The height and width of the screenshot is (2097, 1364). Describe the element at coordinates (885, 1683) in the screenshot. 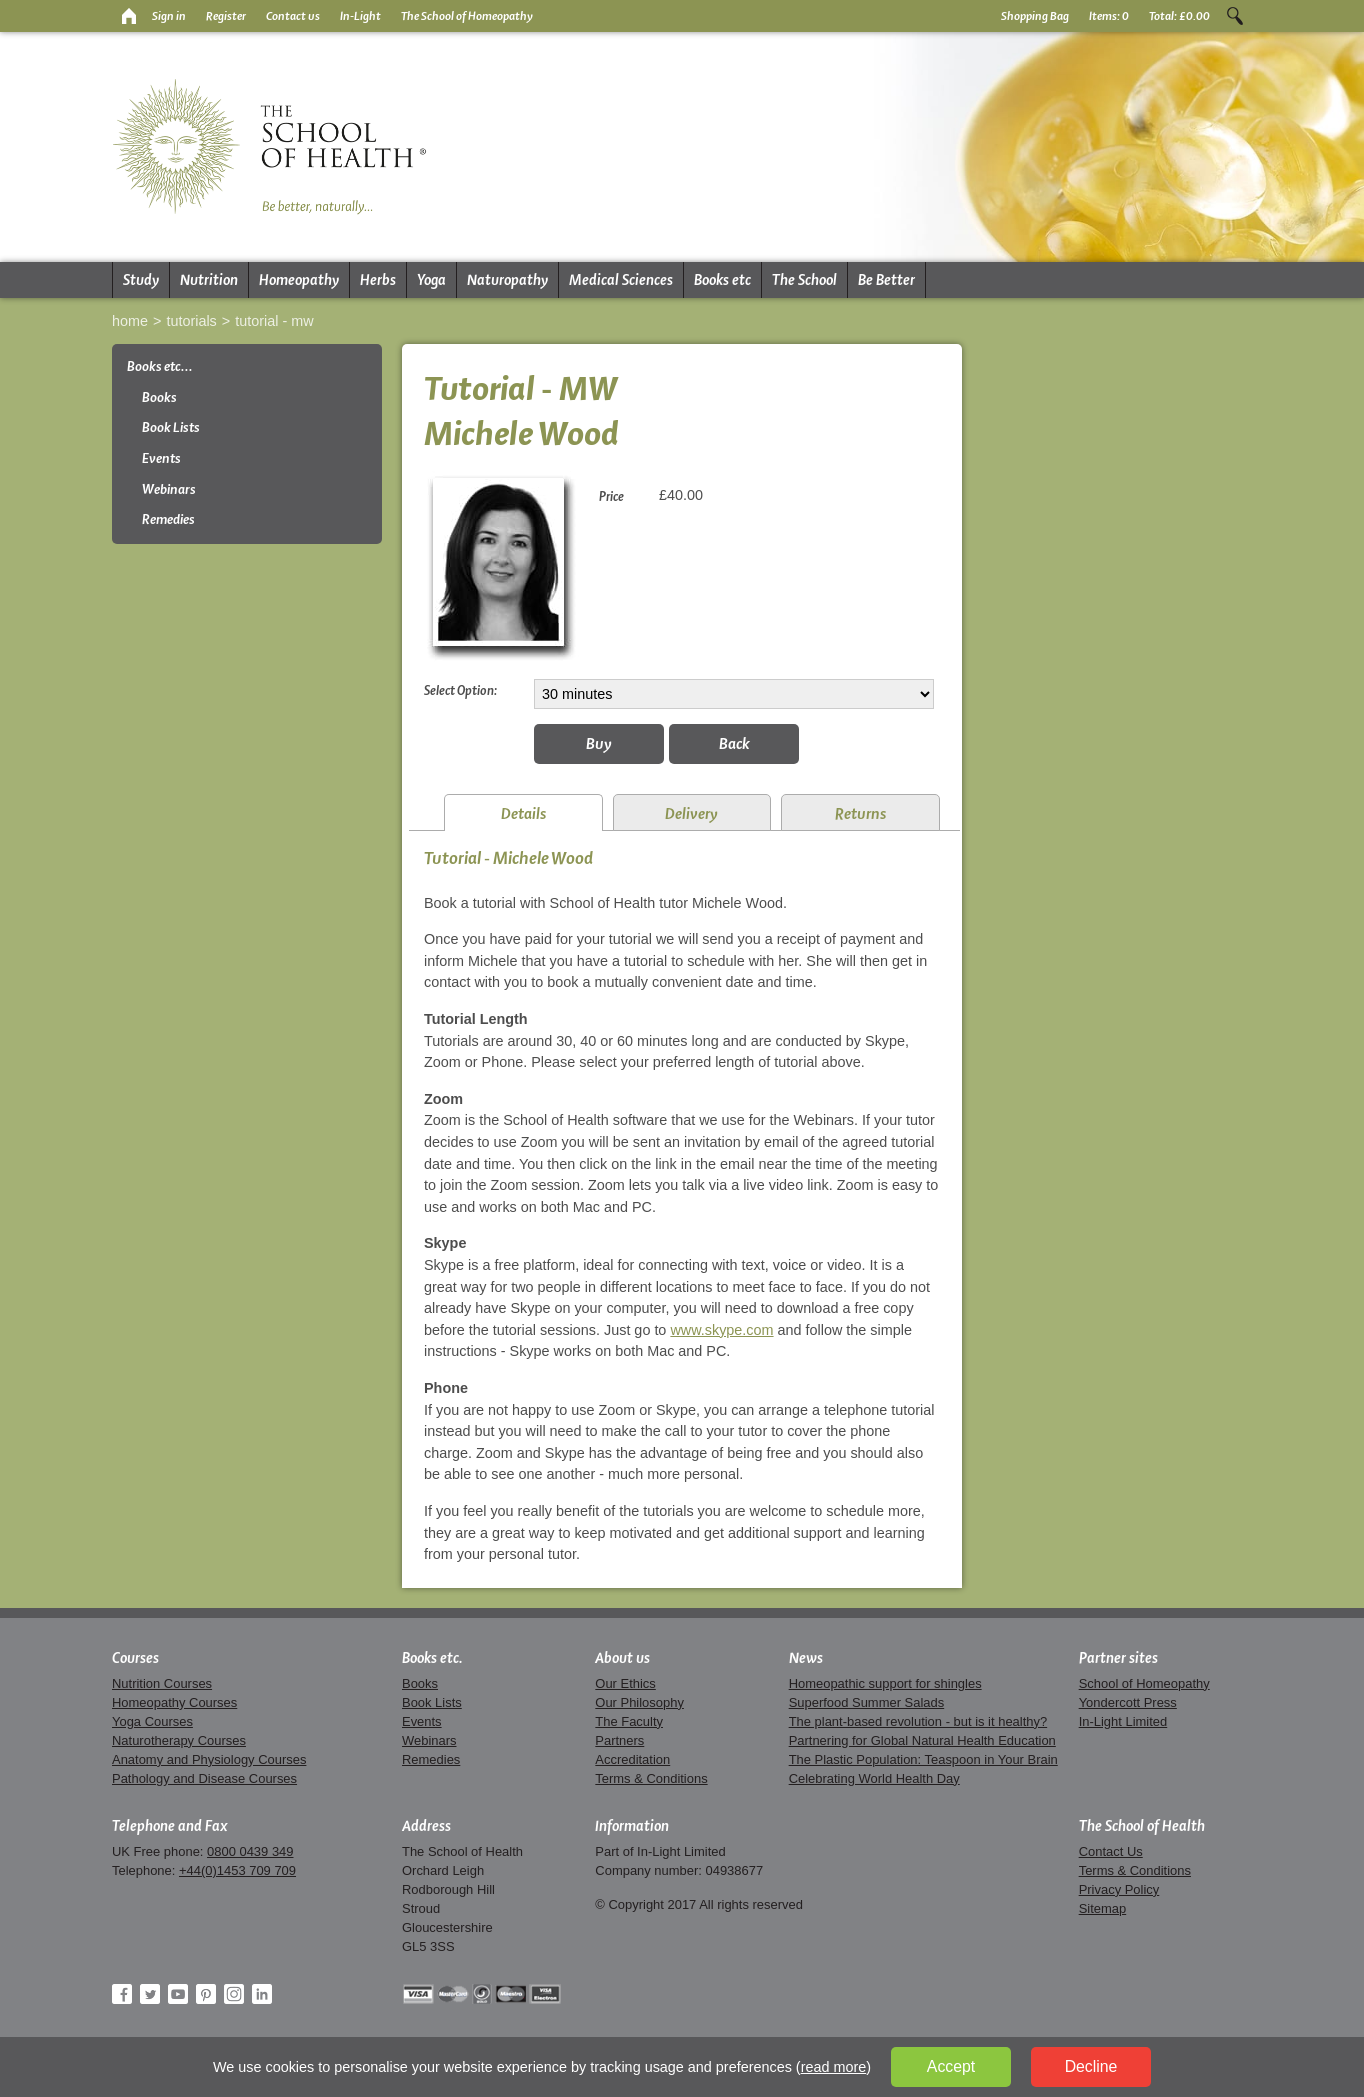

I see `Homeopathic support for shingles` at that location.